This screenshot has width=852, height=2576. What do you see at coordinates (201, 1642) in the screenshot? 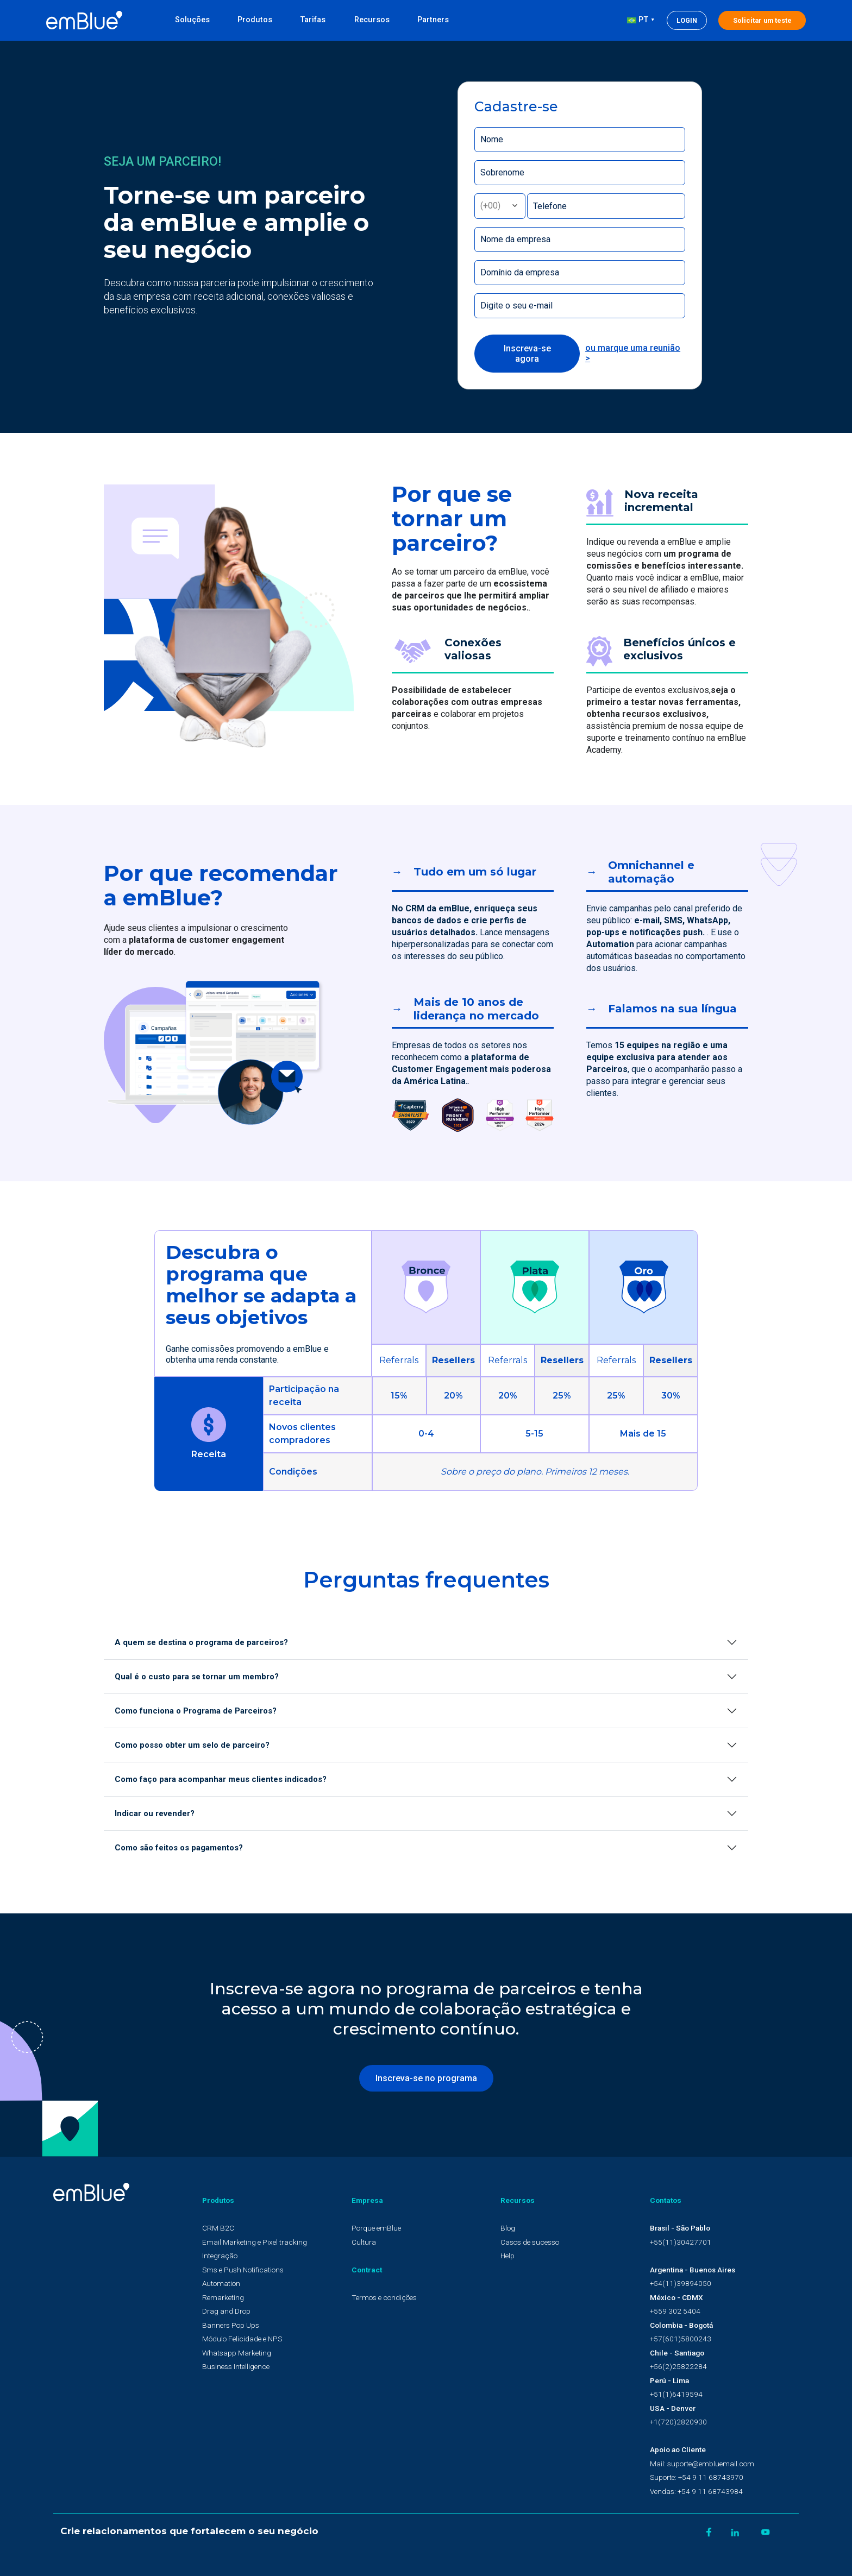
I see `A quem se destina o programa de parceiros?` at bounding box center [201, 1642].